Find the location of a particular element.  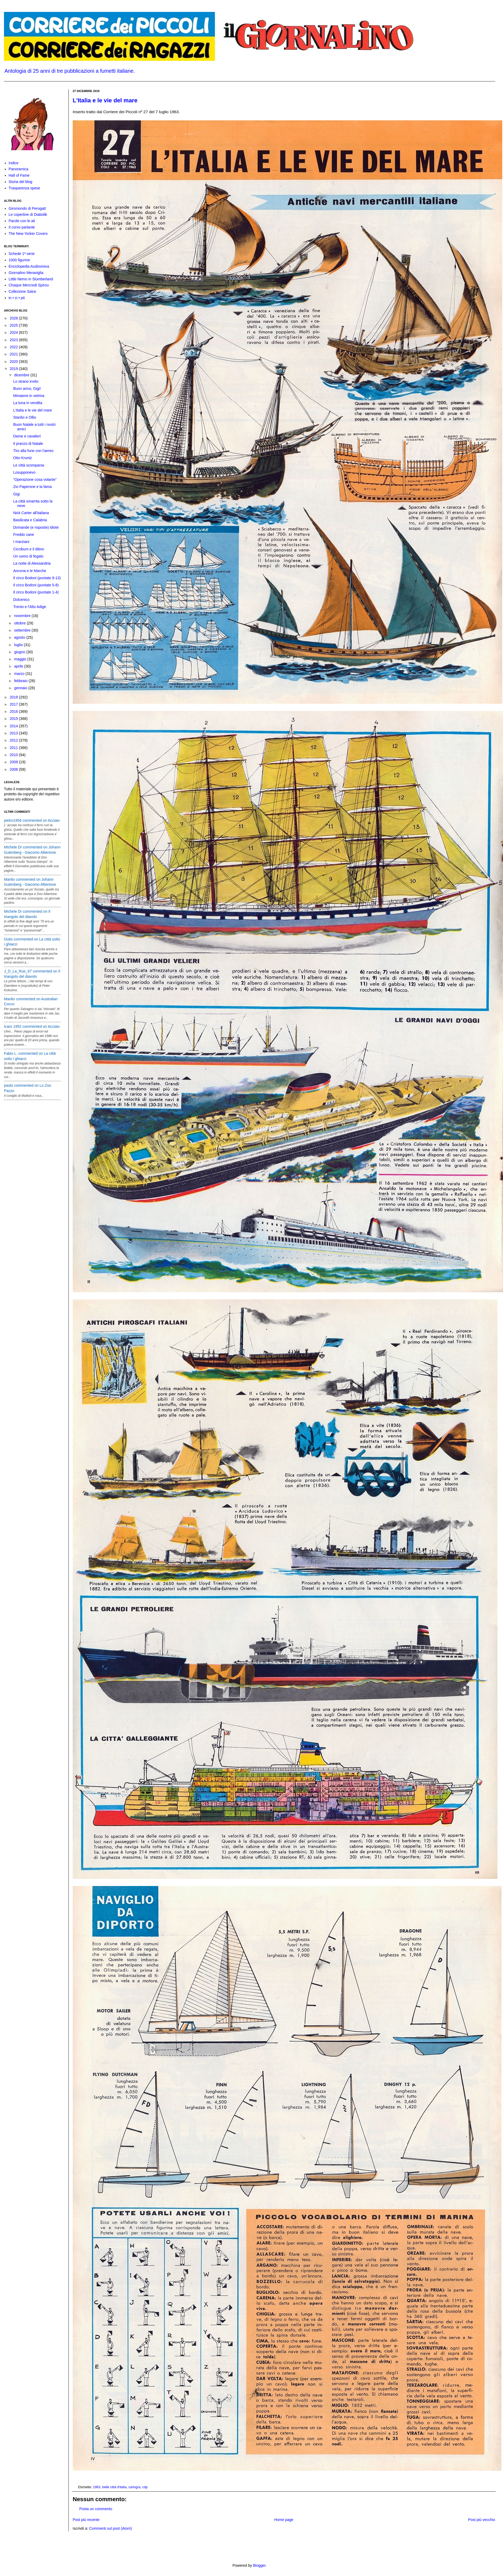

settembre is located at coordinates (22, 630).